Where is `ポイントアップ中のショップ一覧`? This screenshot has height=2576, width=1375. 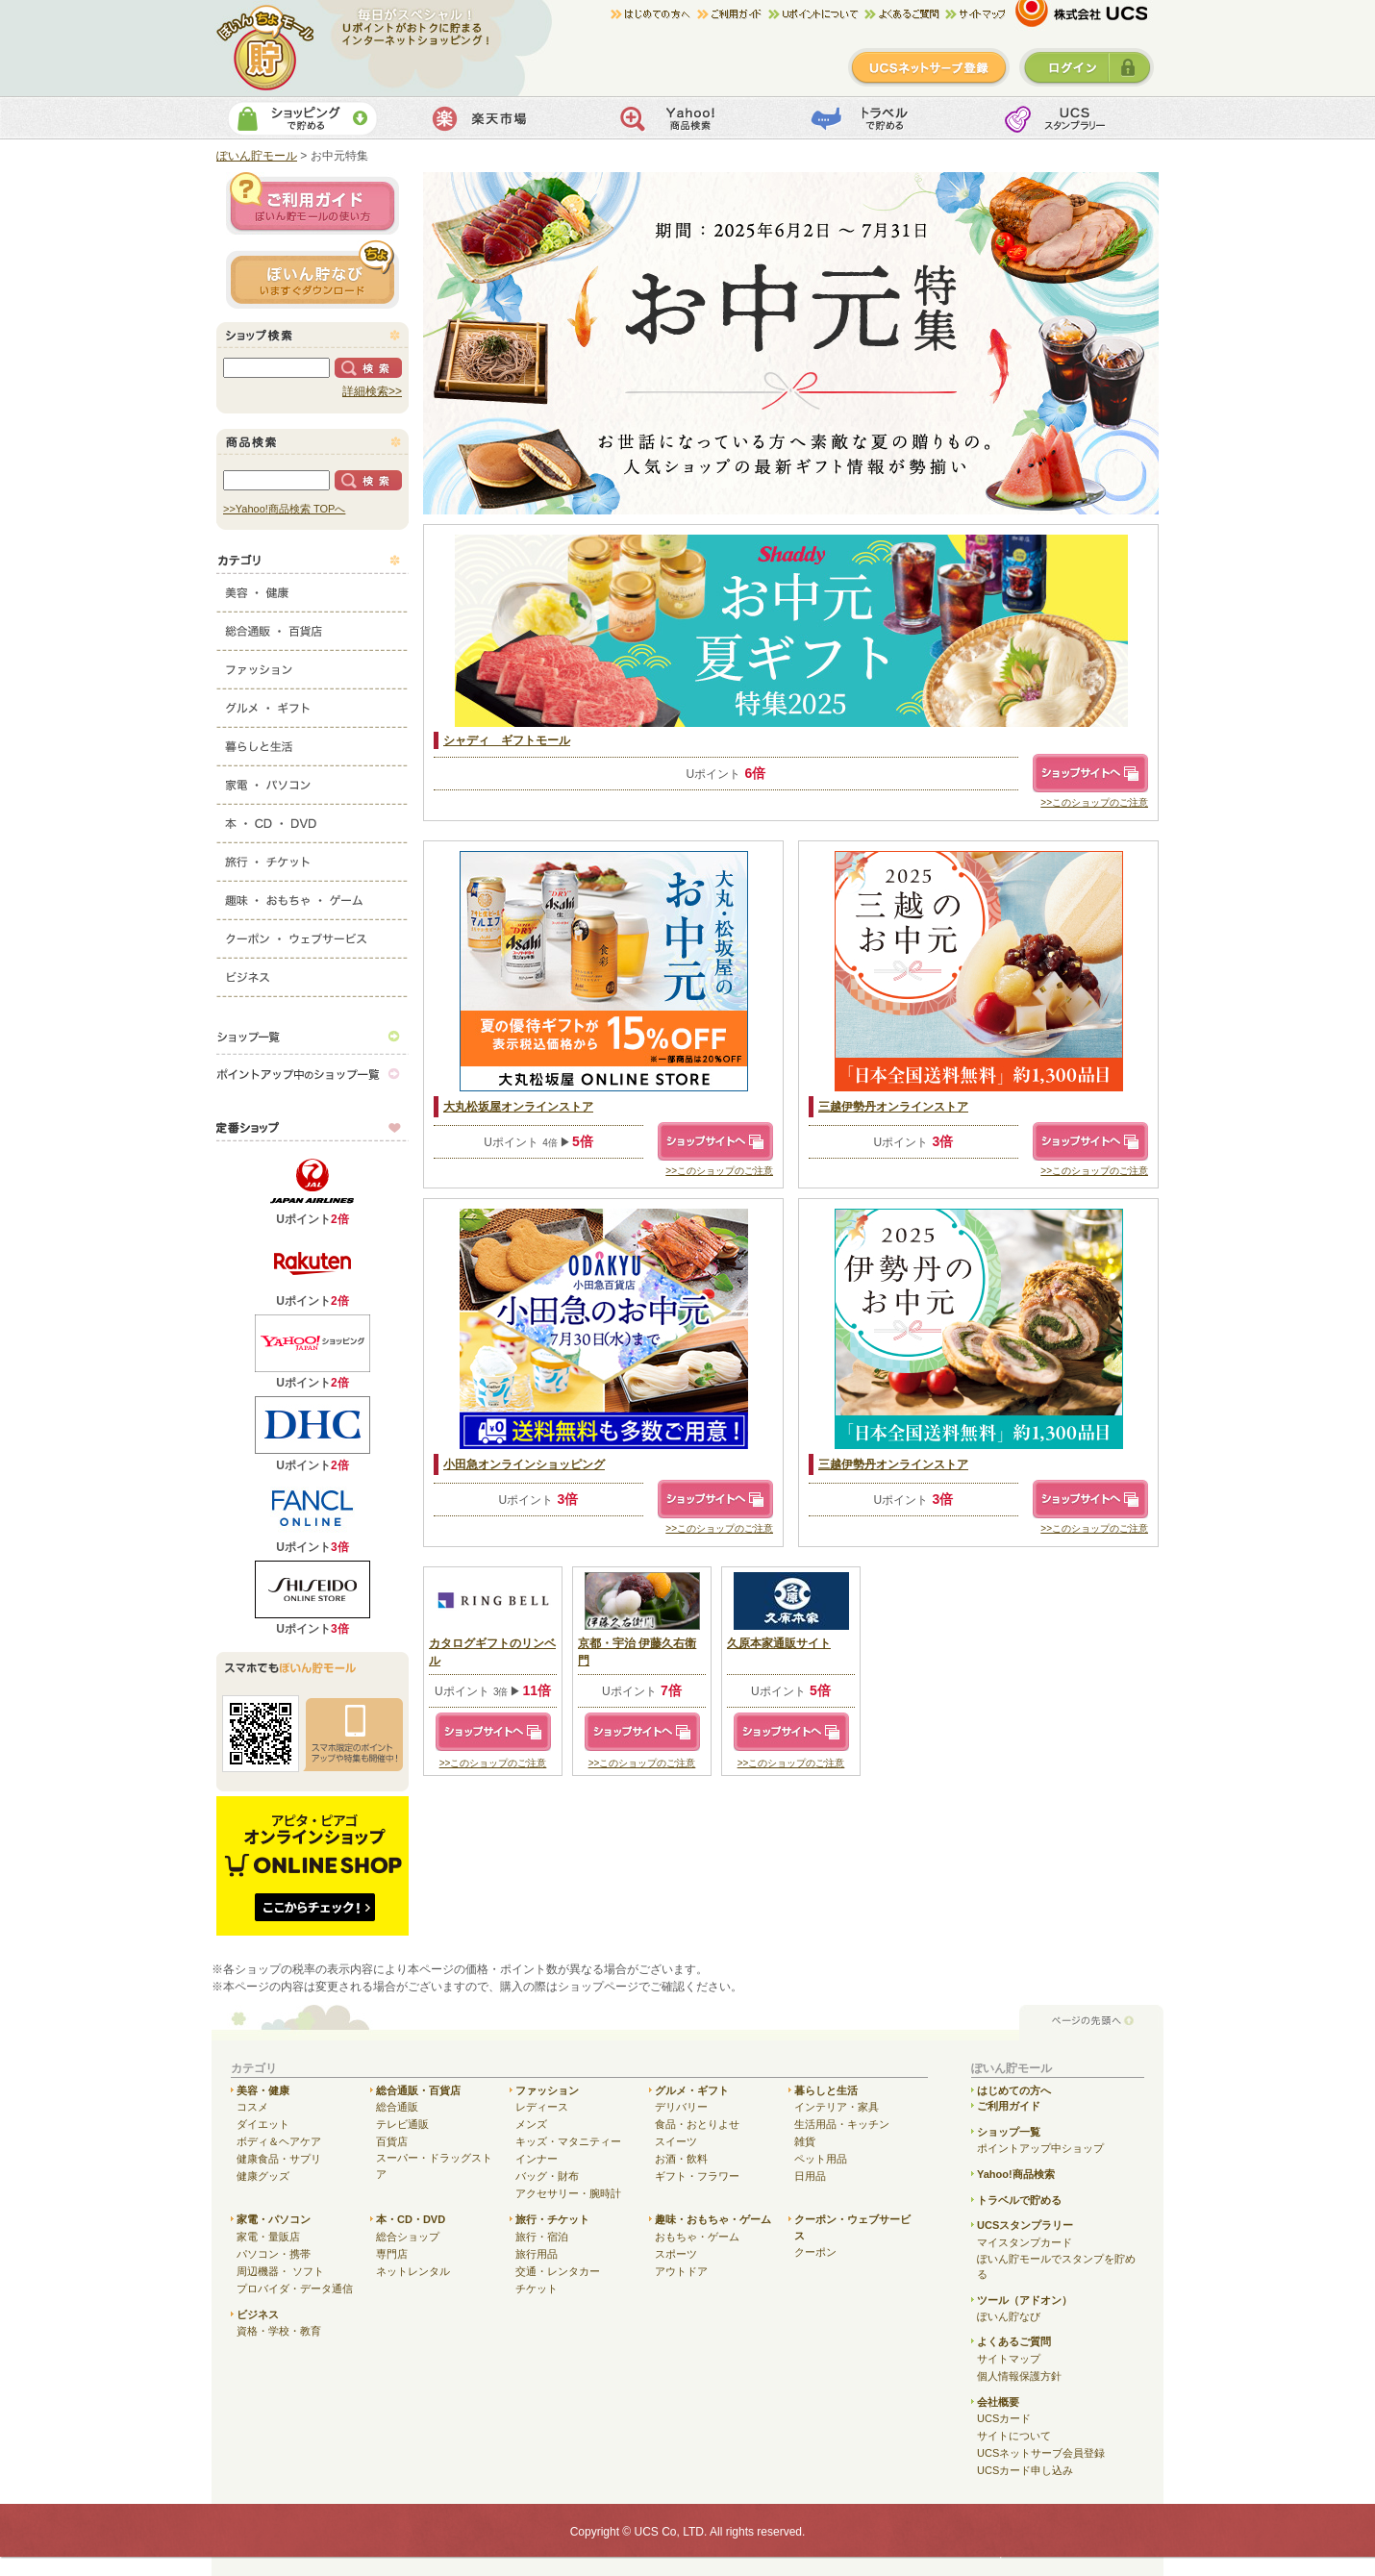
ポイントアップ中のショップ一覧 is located at coordinates (312, 1074).